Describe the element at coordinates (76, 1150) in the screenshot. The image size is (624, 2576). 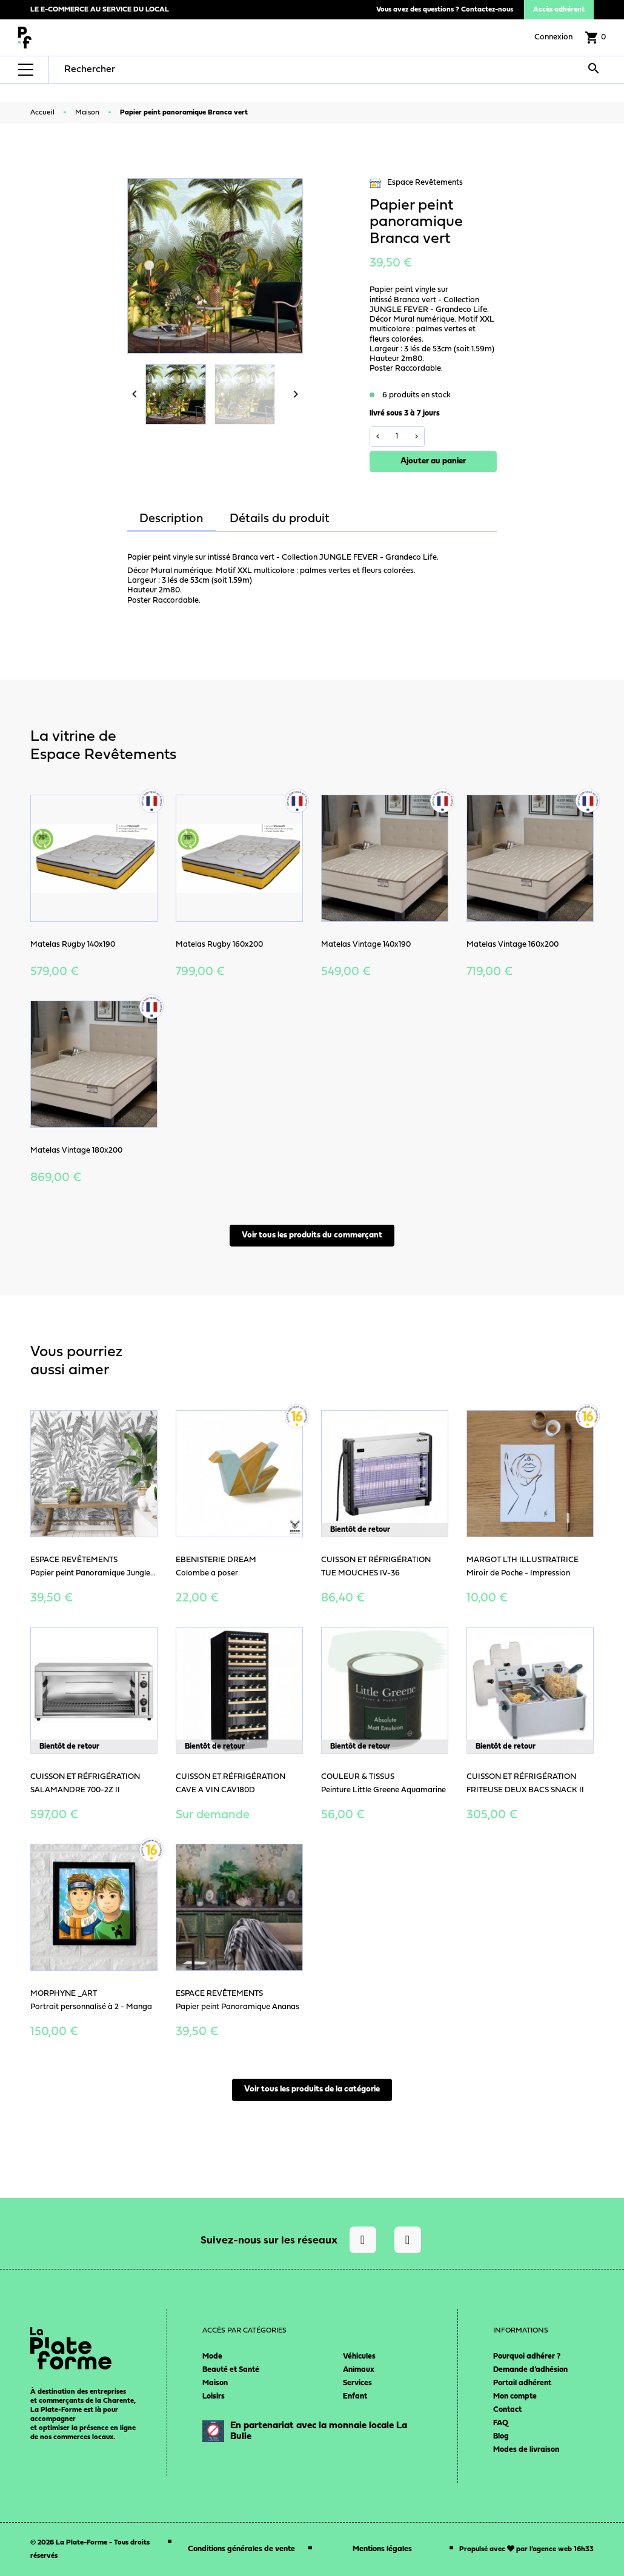
I see `Matelas Vintage 180x200` at that location.